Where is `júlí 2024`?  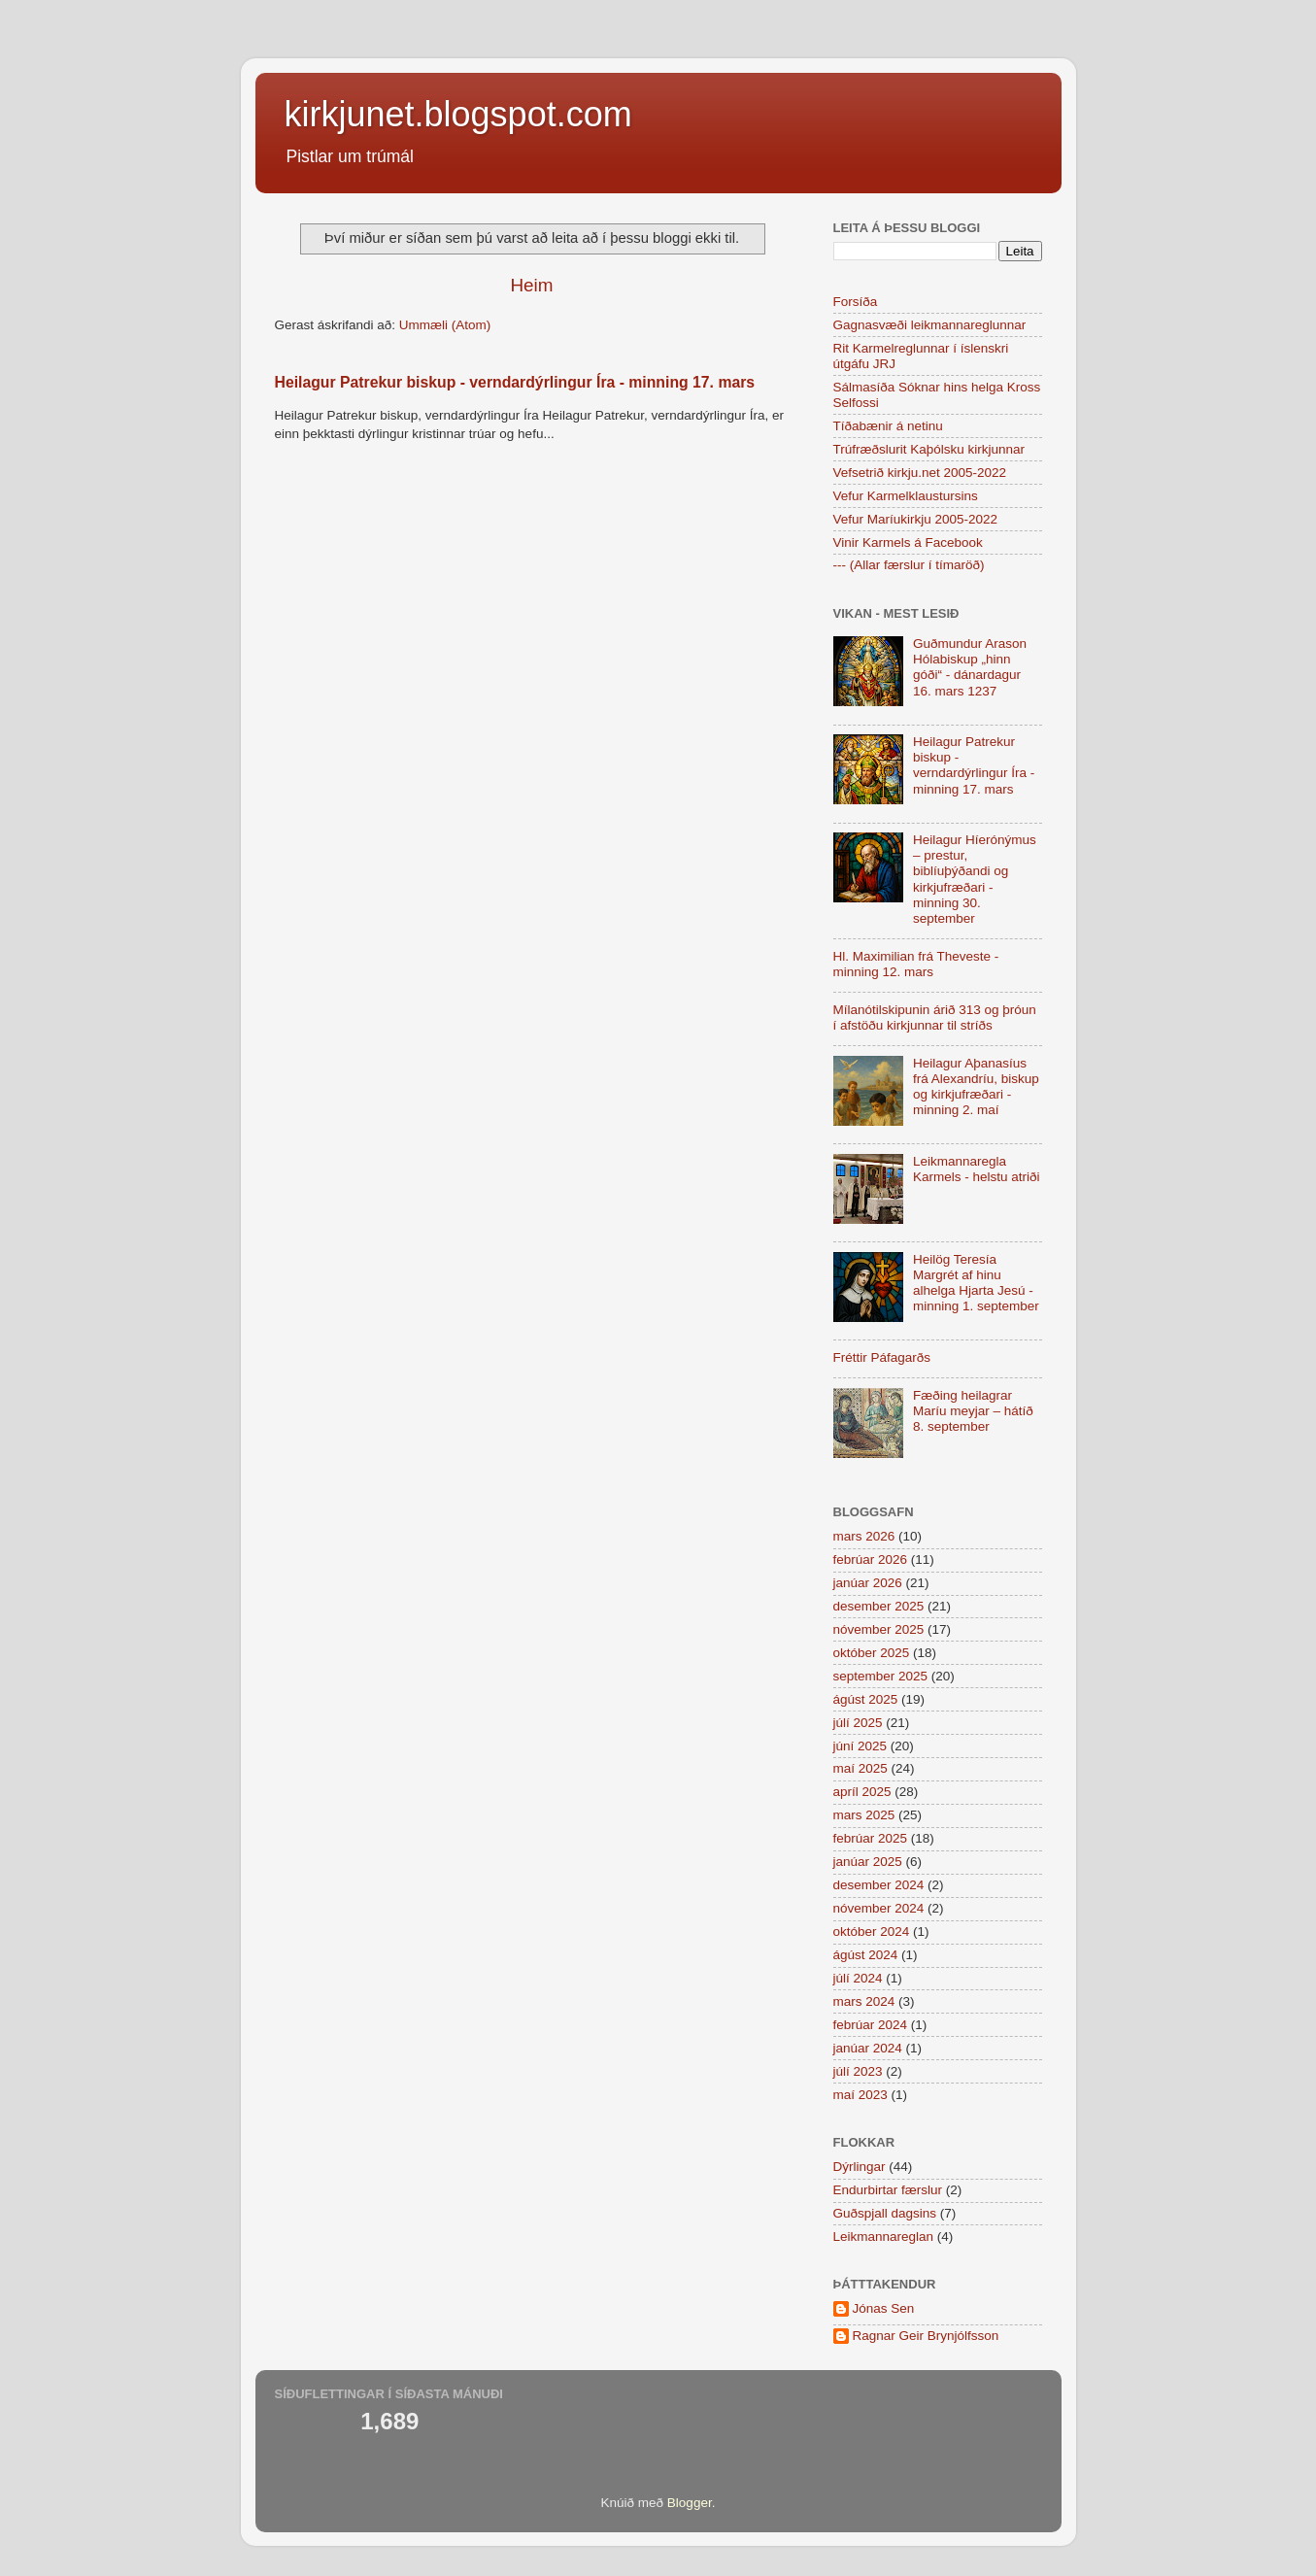 júlí 2024 is located at coordinates (858, 1978).